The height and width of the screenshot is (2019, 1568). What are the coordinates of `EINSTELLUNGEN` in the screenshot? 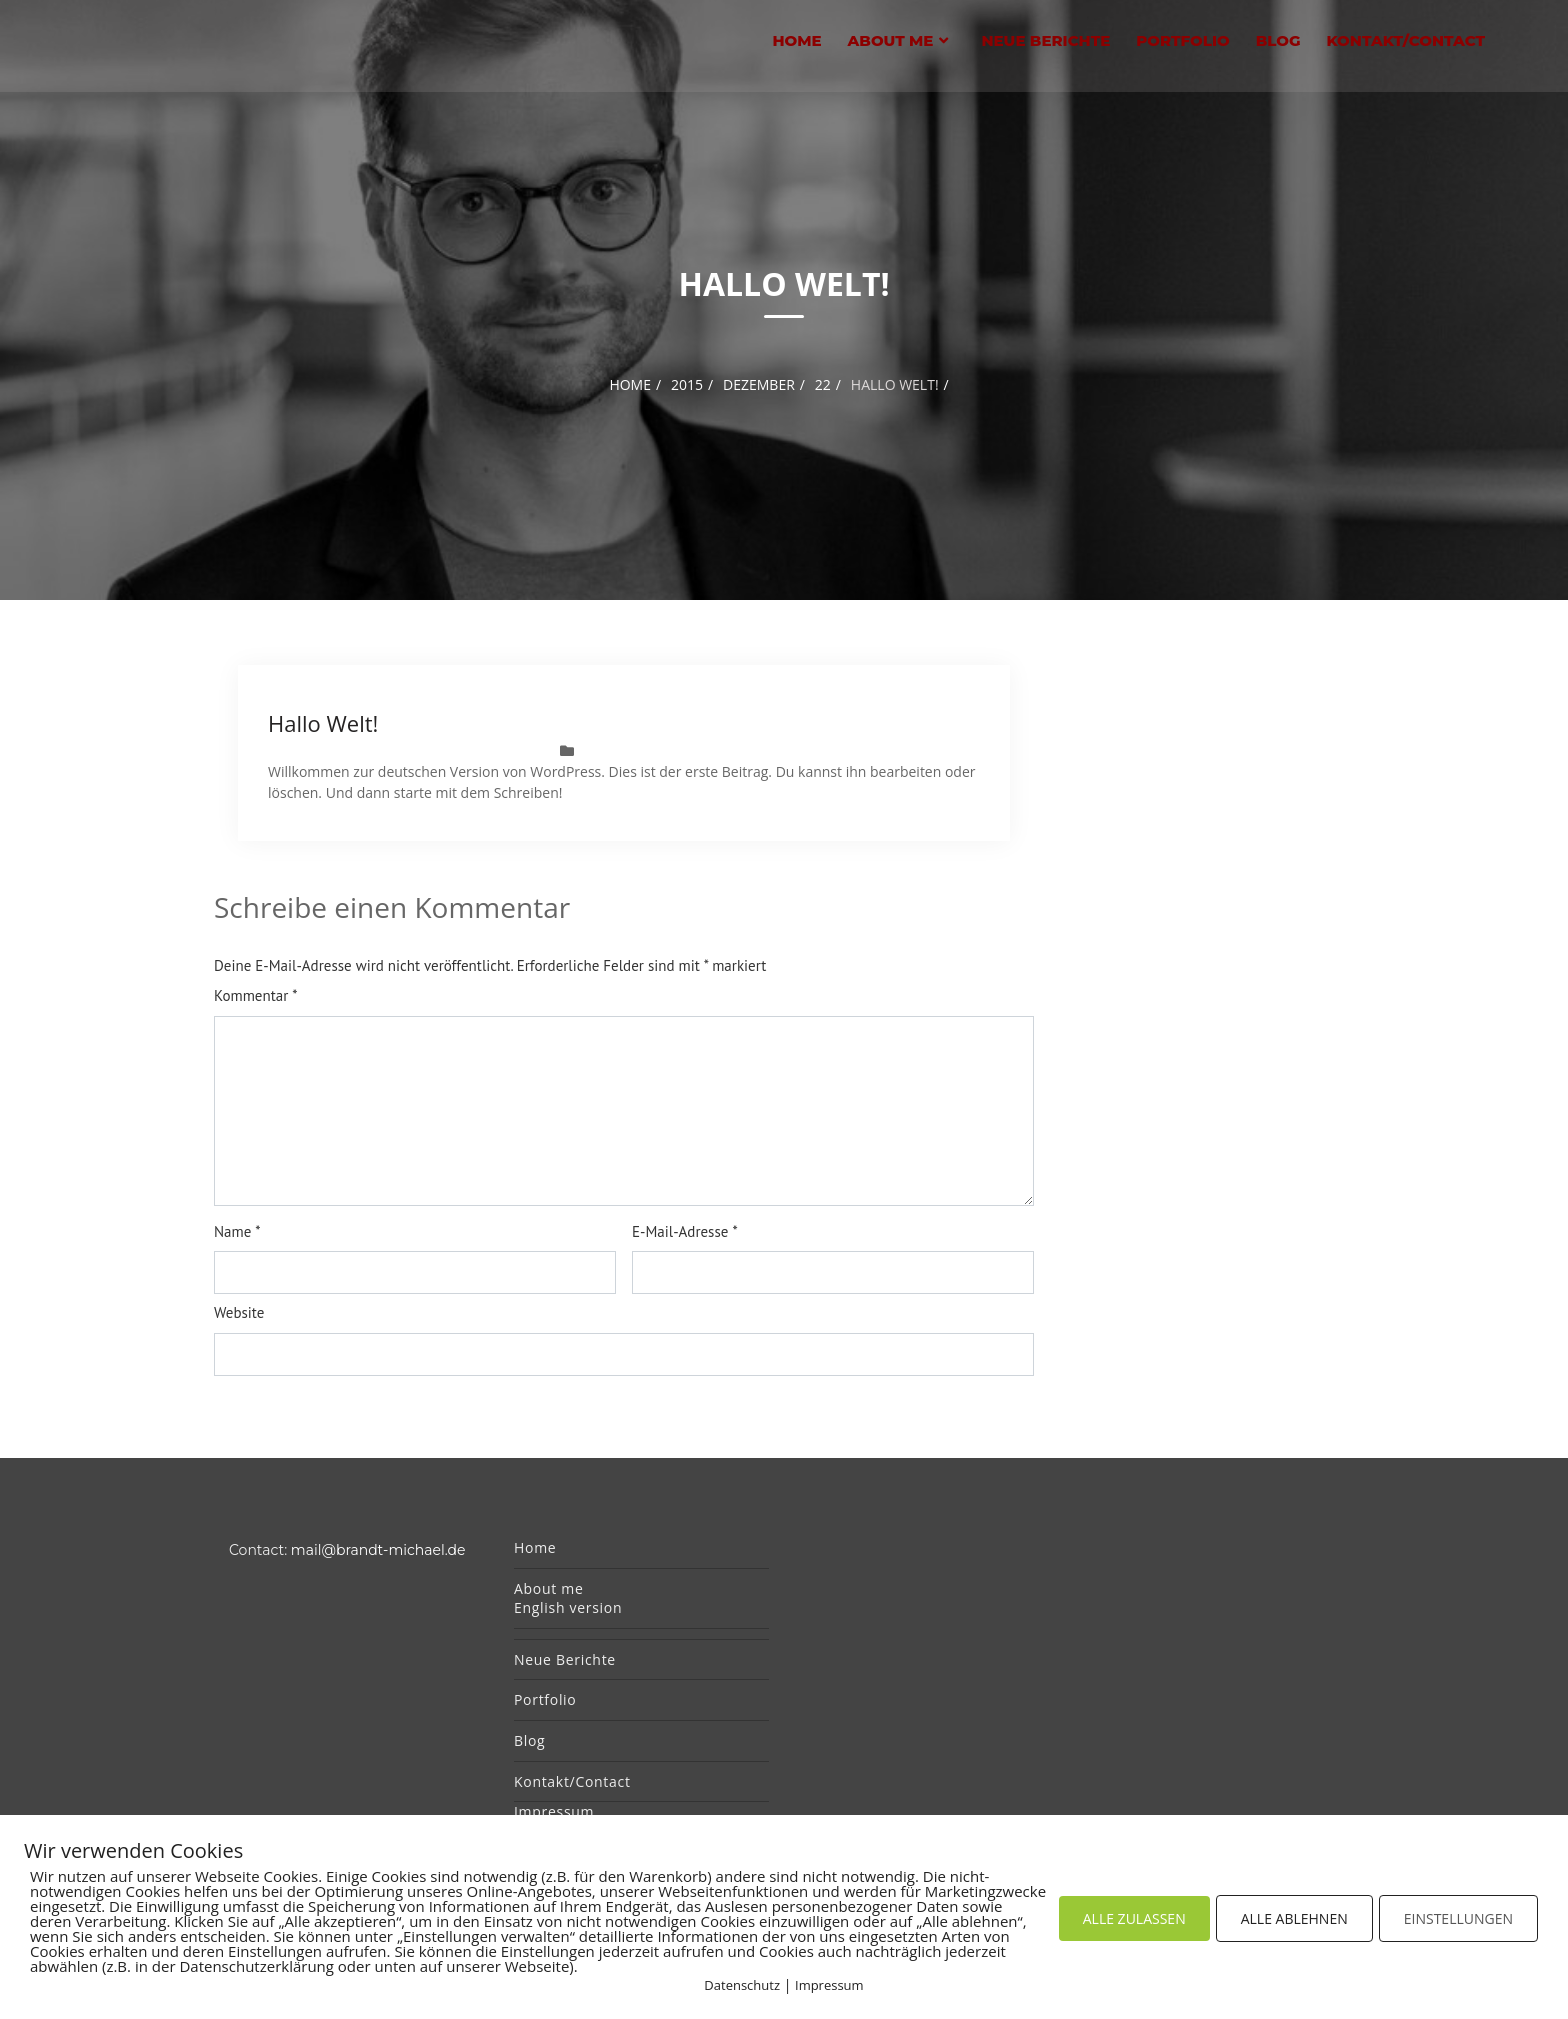 It's located at (1458, 1918).